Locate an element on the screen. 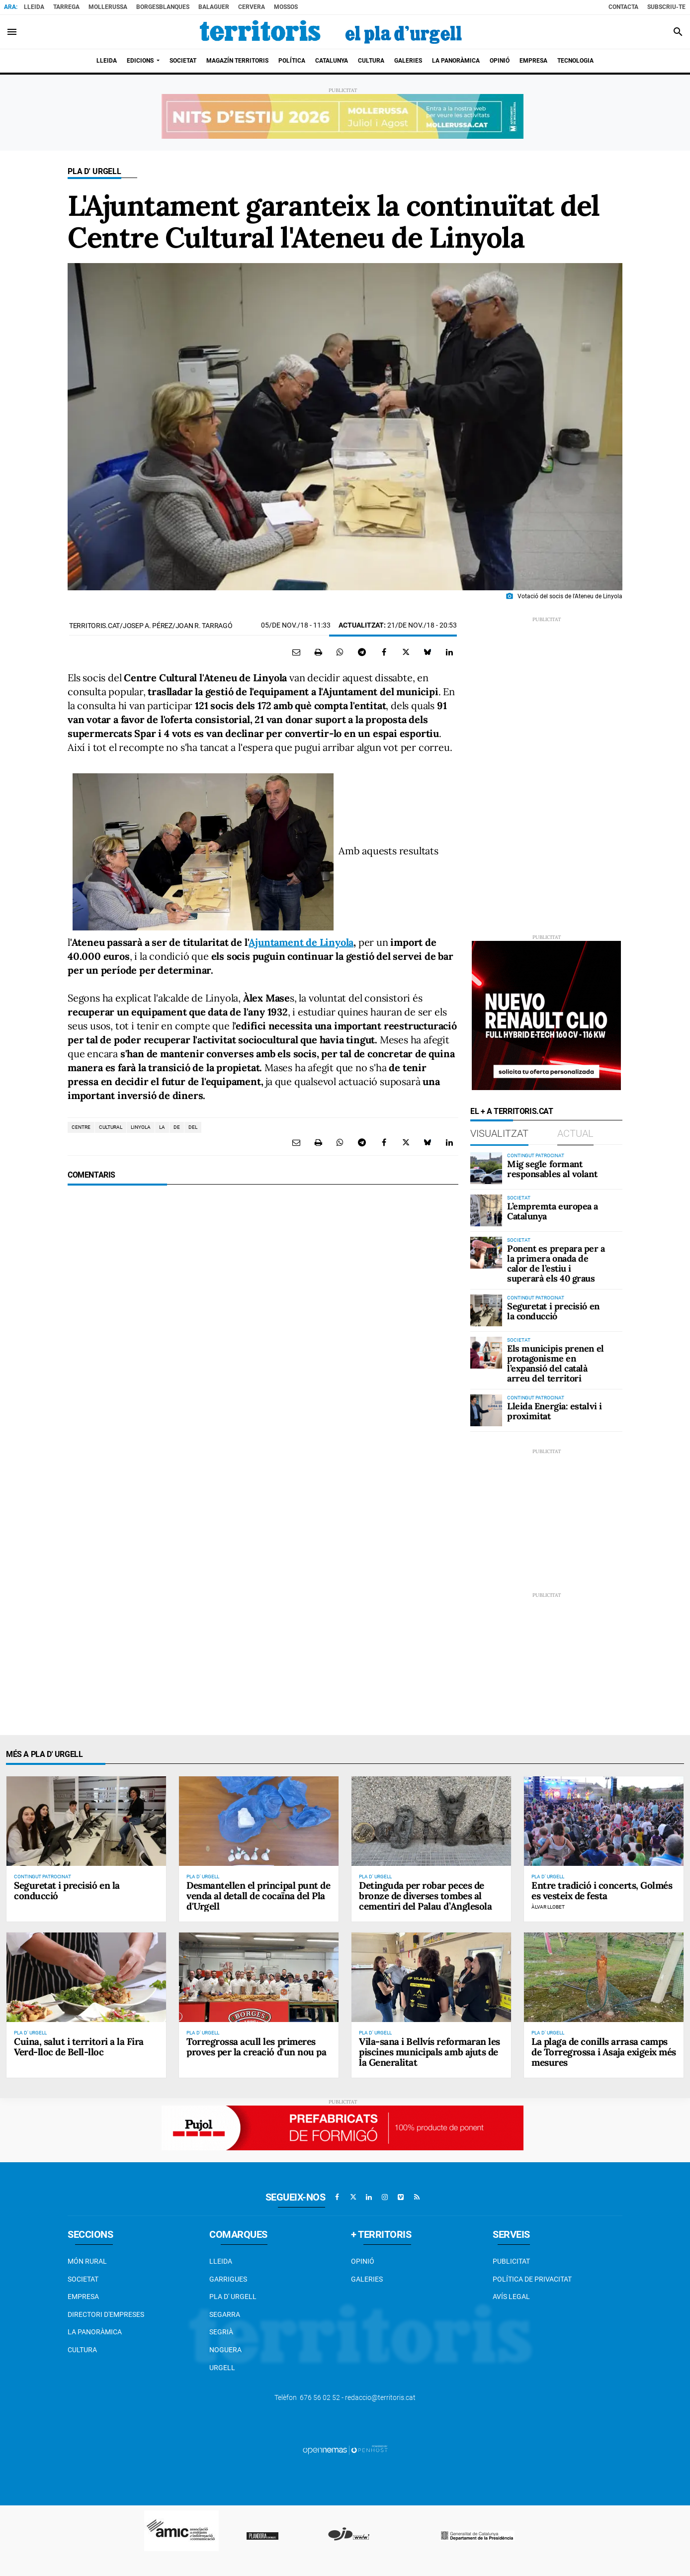 This screenshot has height=2576, width=690. Avís legal is located at coordinates (511, 2296).